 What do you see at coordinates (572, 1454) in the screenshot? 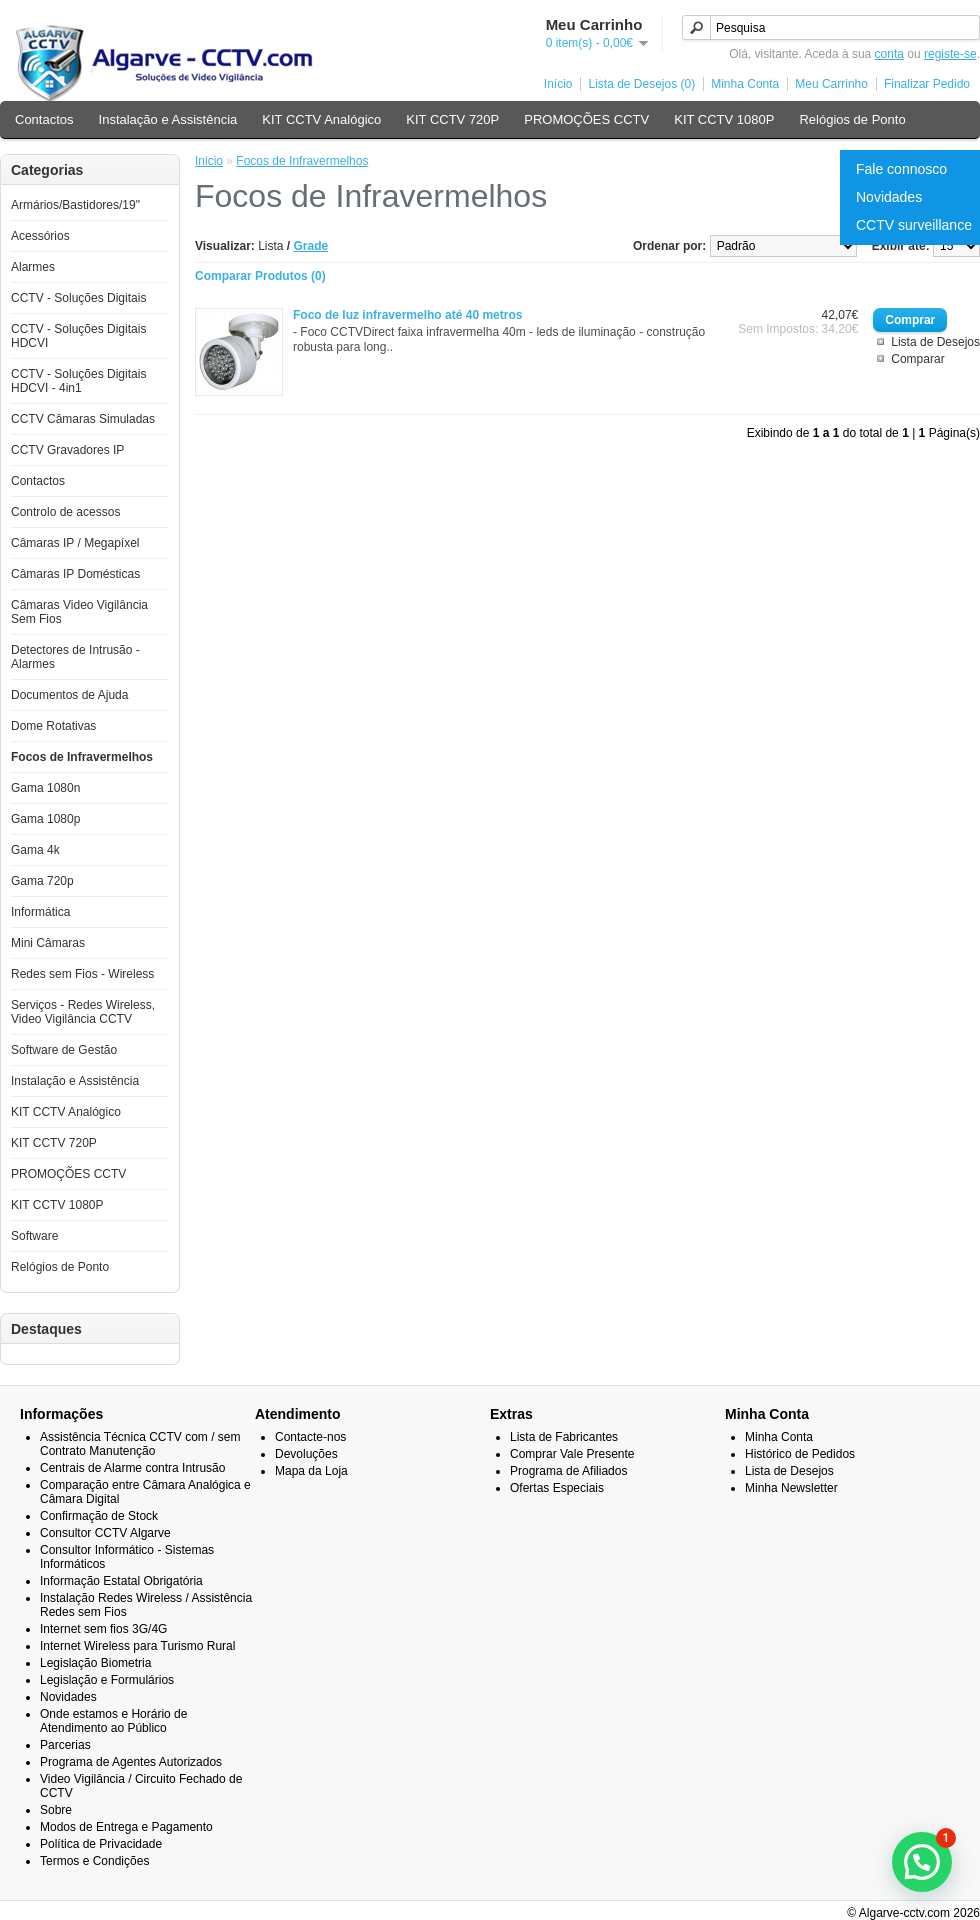
I see `Comprar Vale Presente` at bounding box center [572, 1454].